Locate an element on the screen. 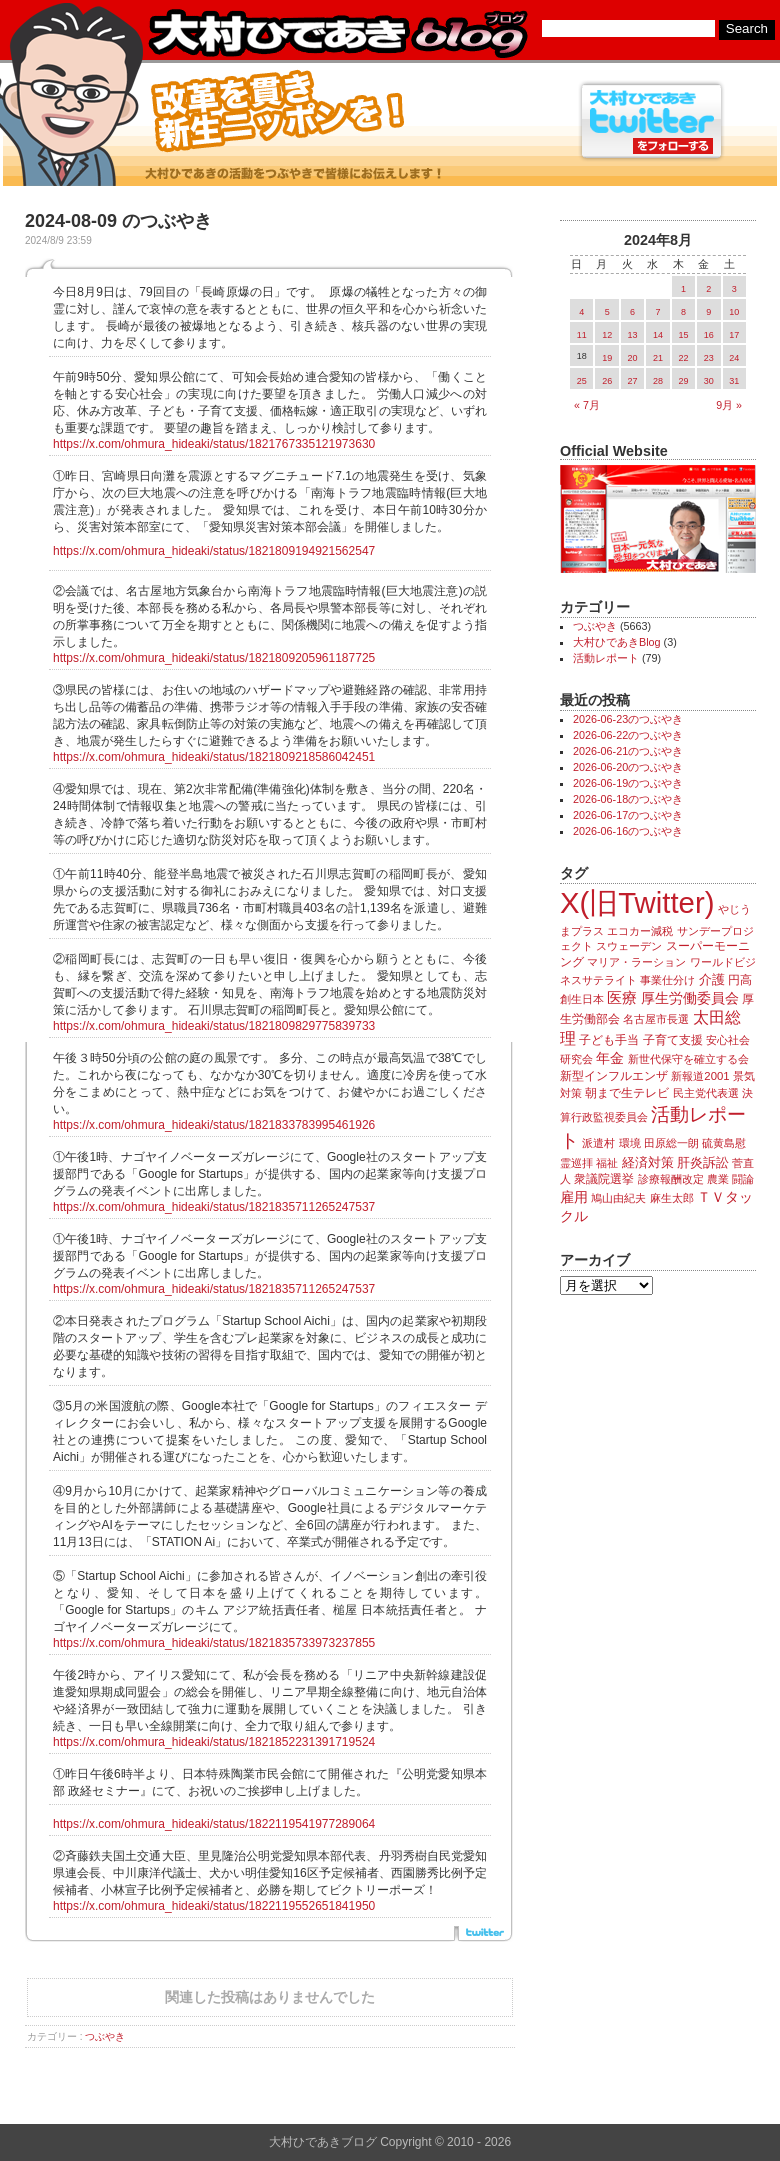  新型インフルエンザ is located at coordinates (614, 1076).